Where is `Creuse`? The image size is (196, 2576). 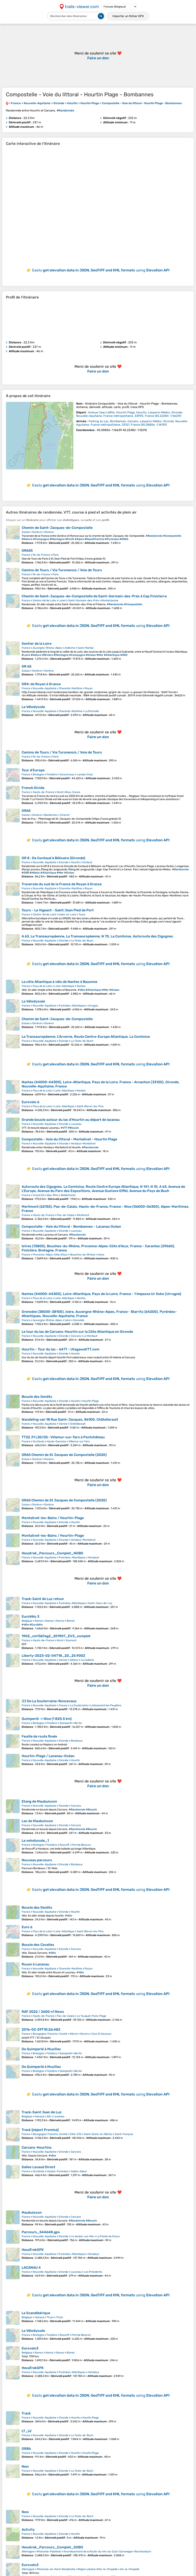 Creuse is located at coordinates (63, 1705).